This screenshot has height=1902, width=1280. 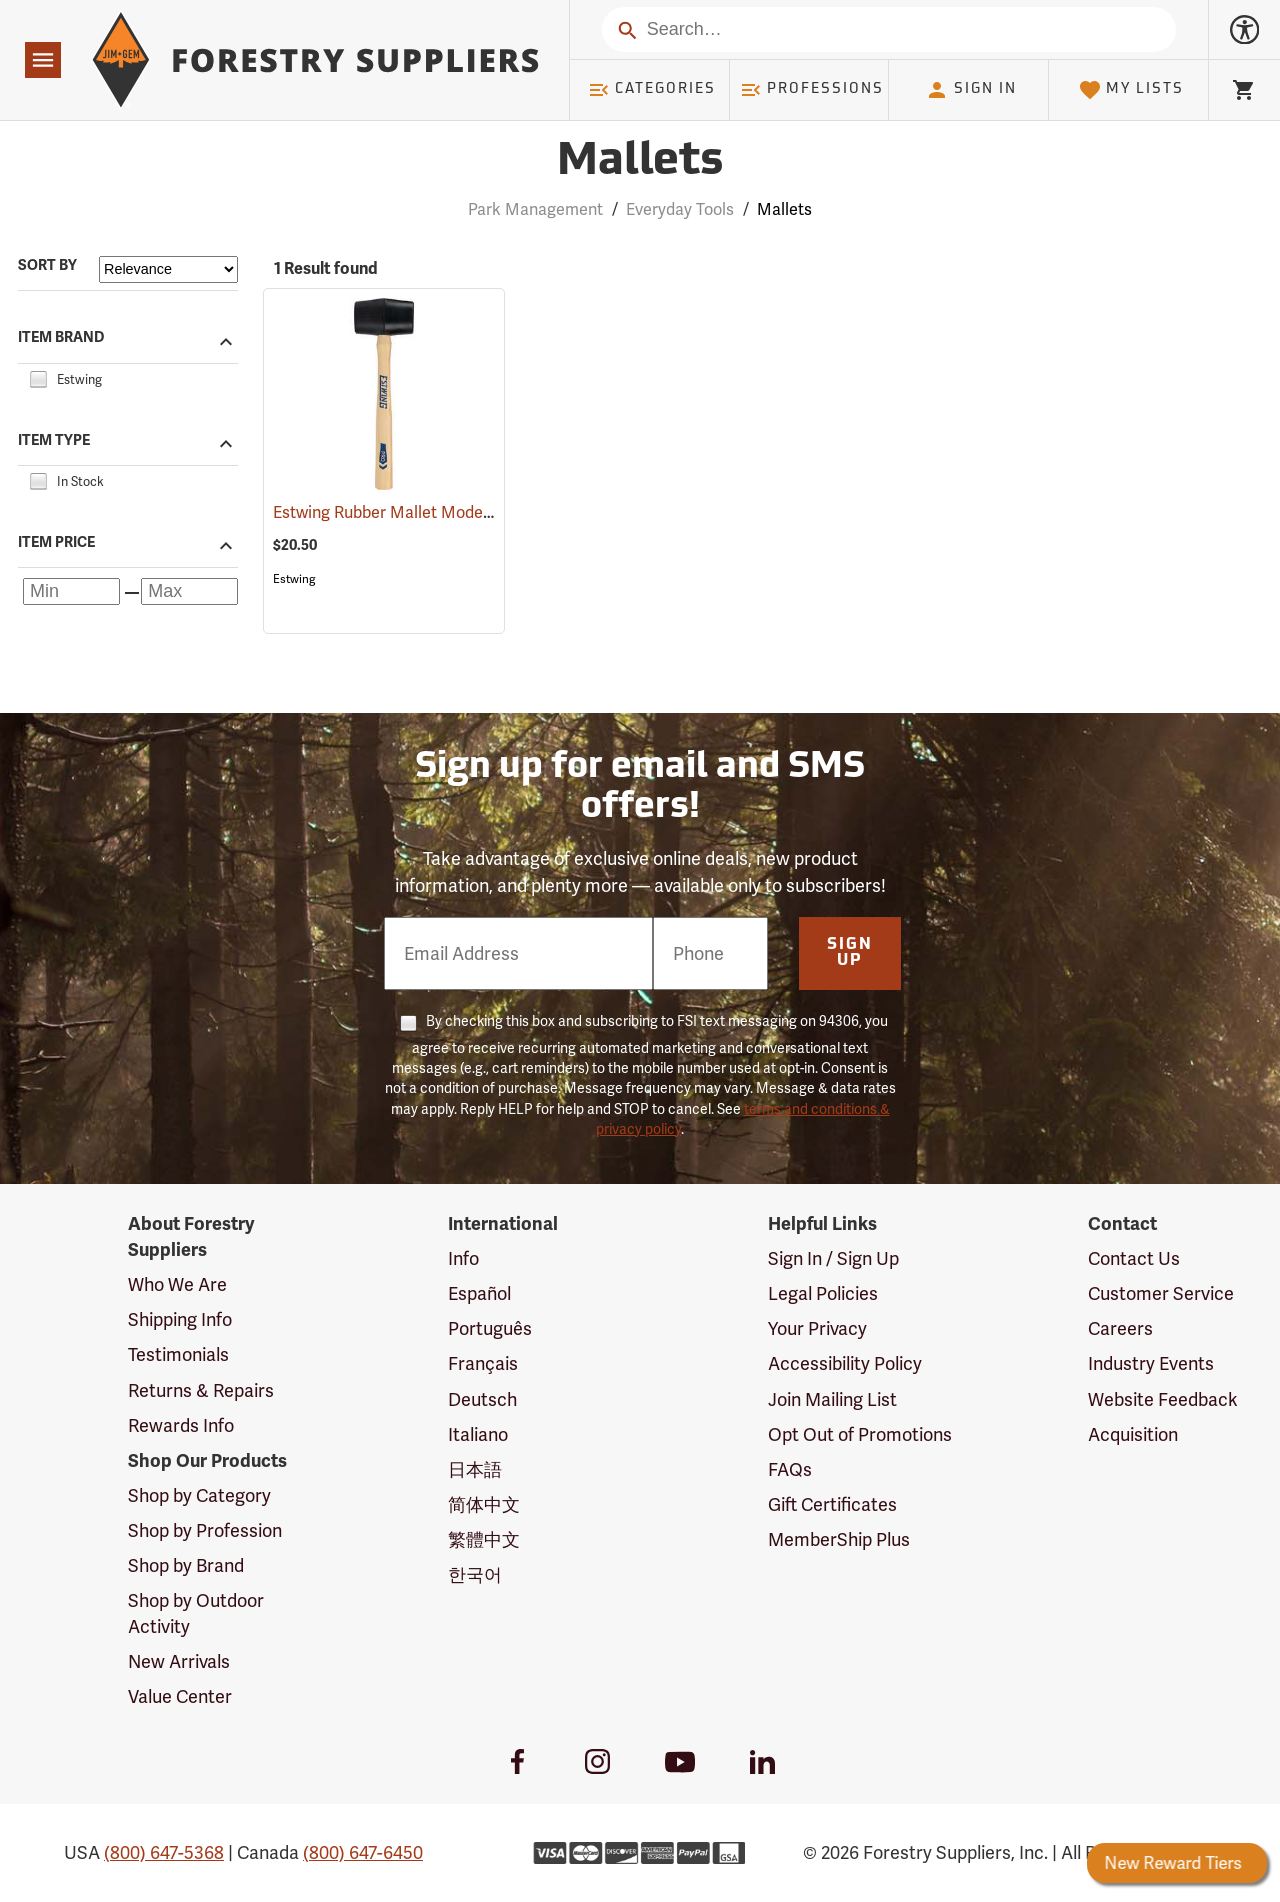 What do you see at coordinates (71, 591) in the screenshot?
I see `[Minimum price]` at bounding box center [71, 591].